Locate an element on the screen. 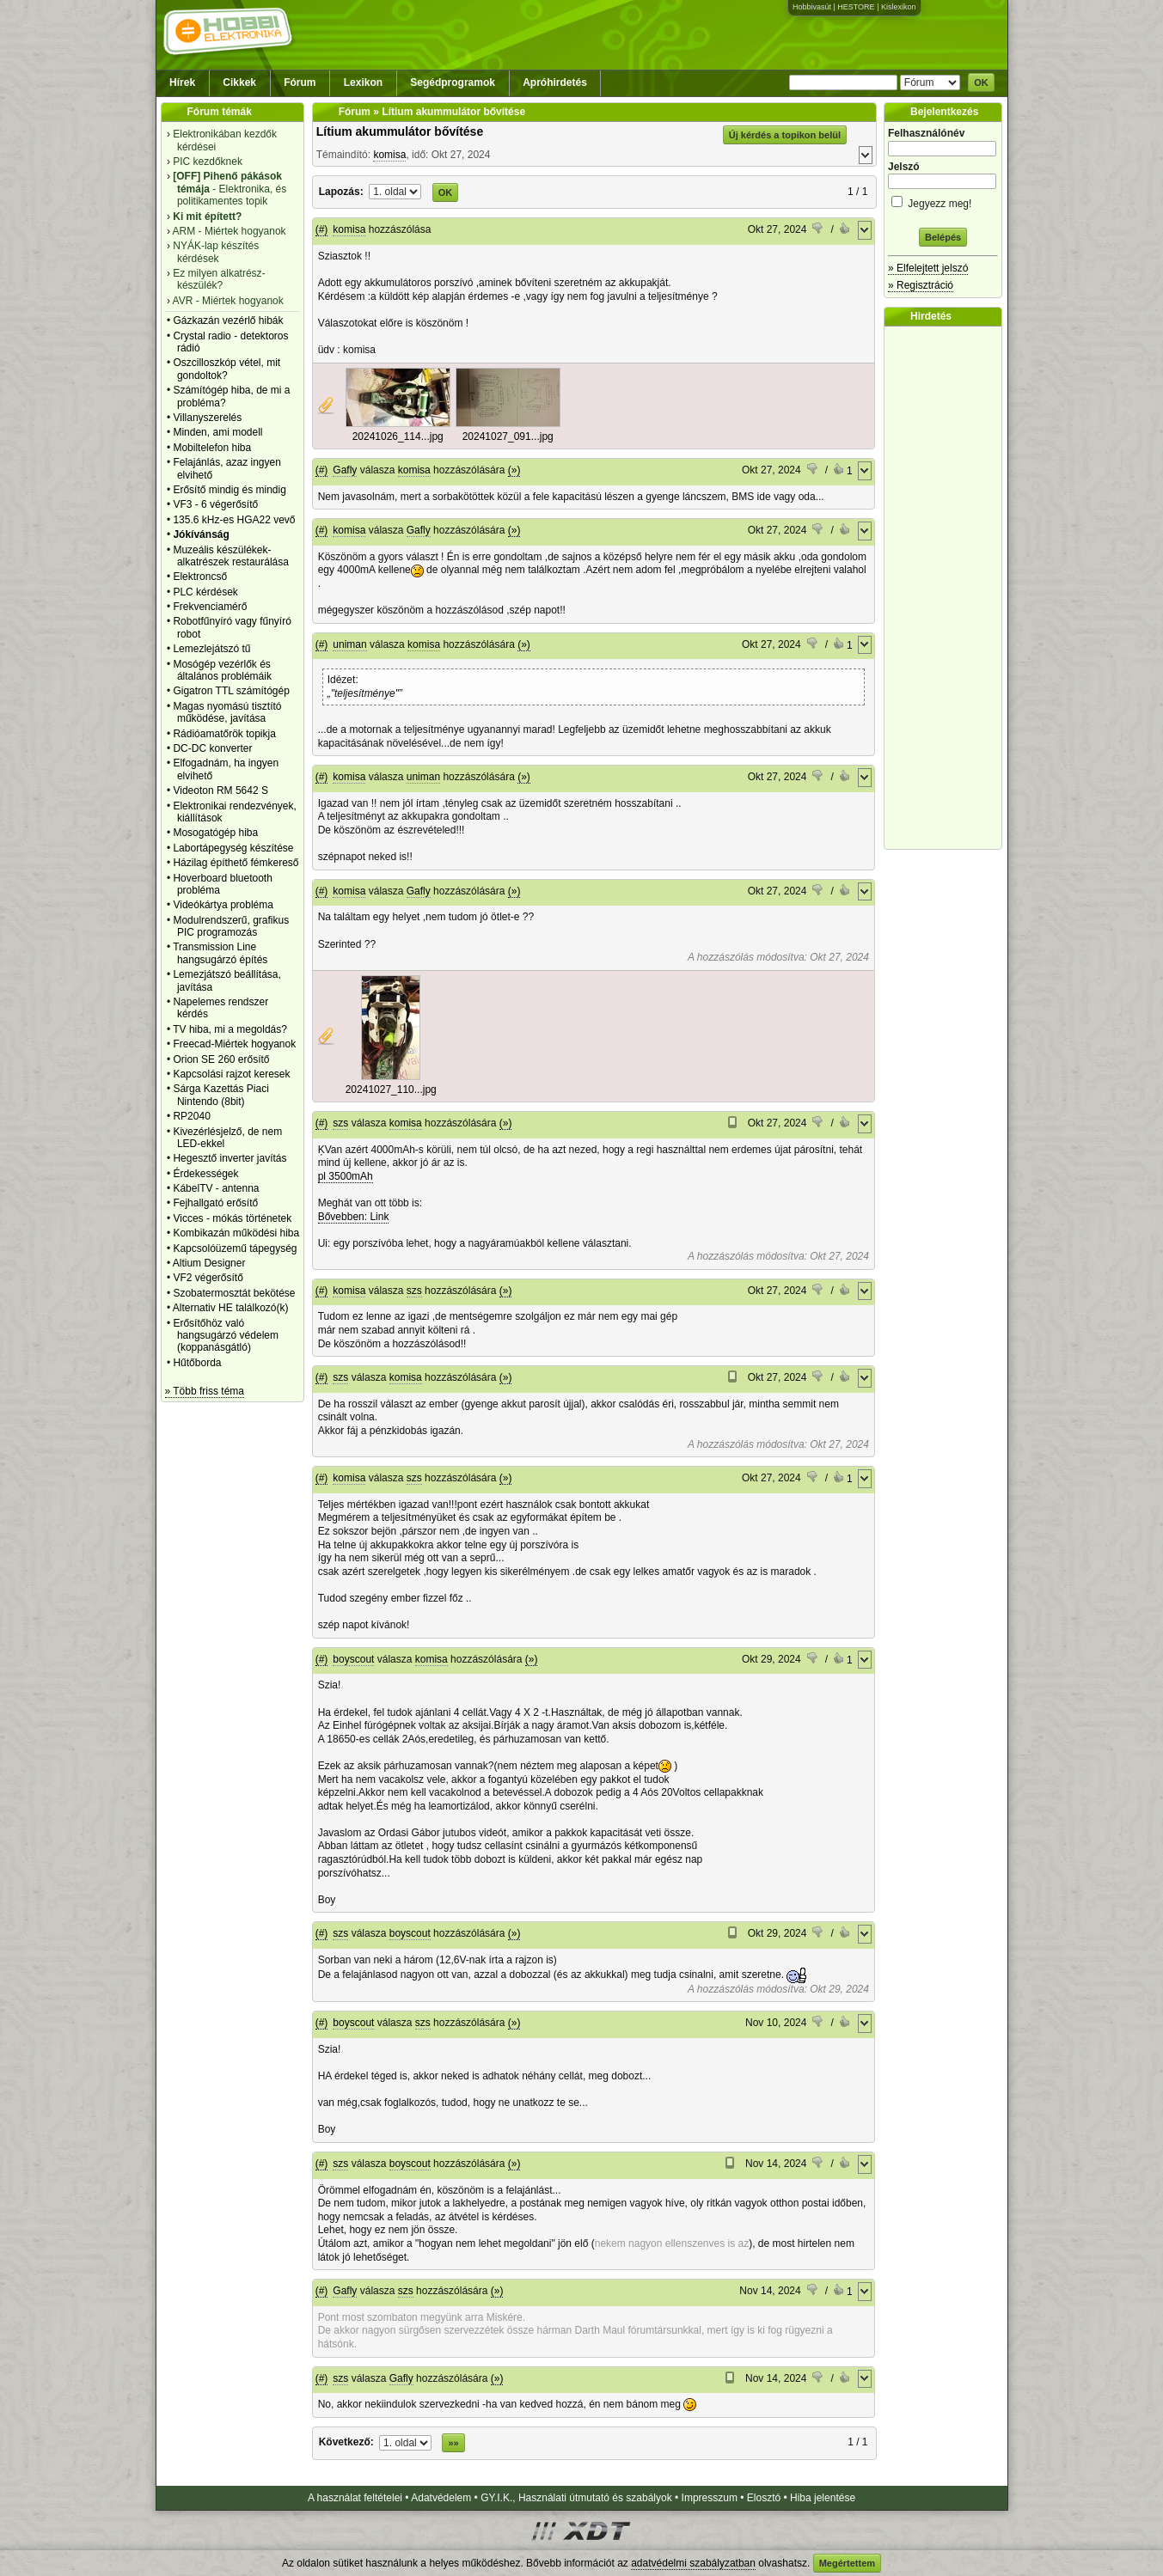 The height and width of the screenshot is (2576, 1163). adatvédelmi szabályzatban is located at coordinates (693, 2563).